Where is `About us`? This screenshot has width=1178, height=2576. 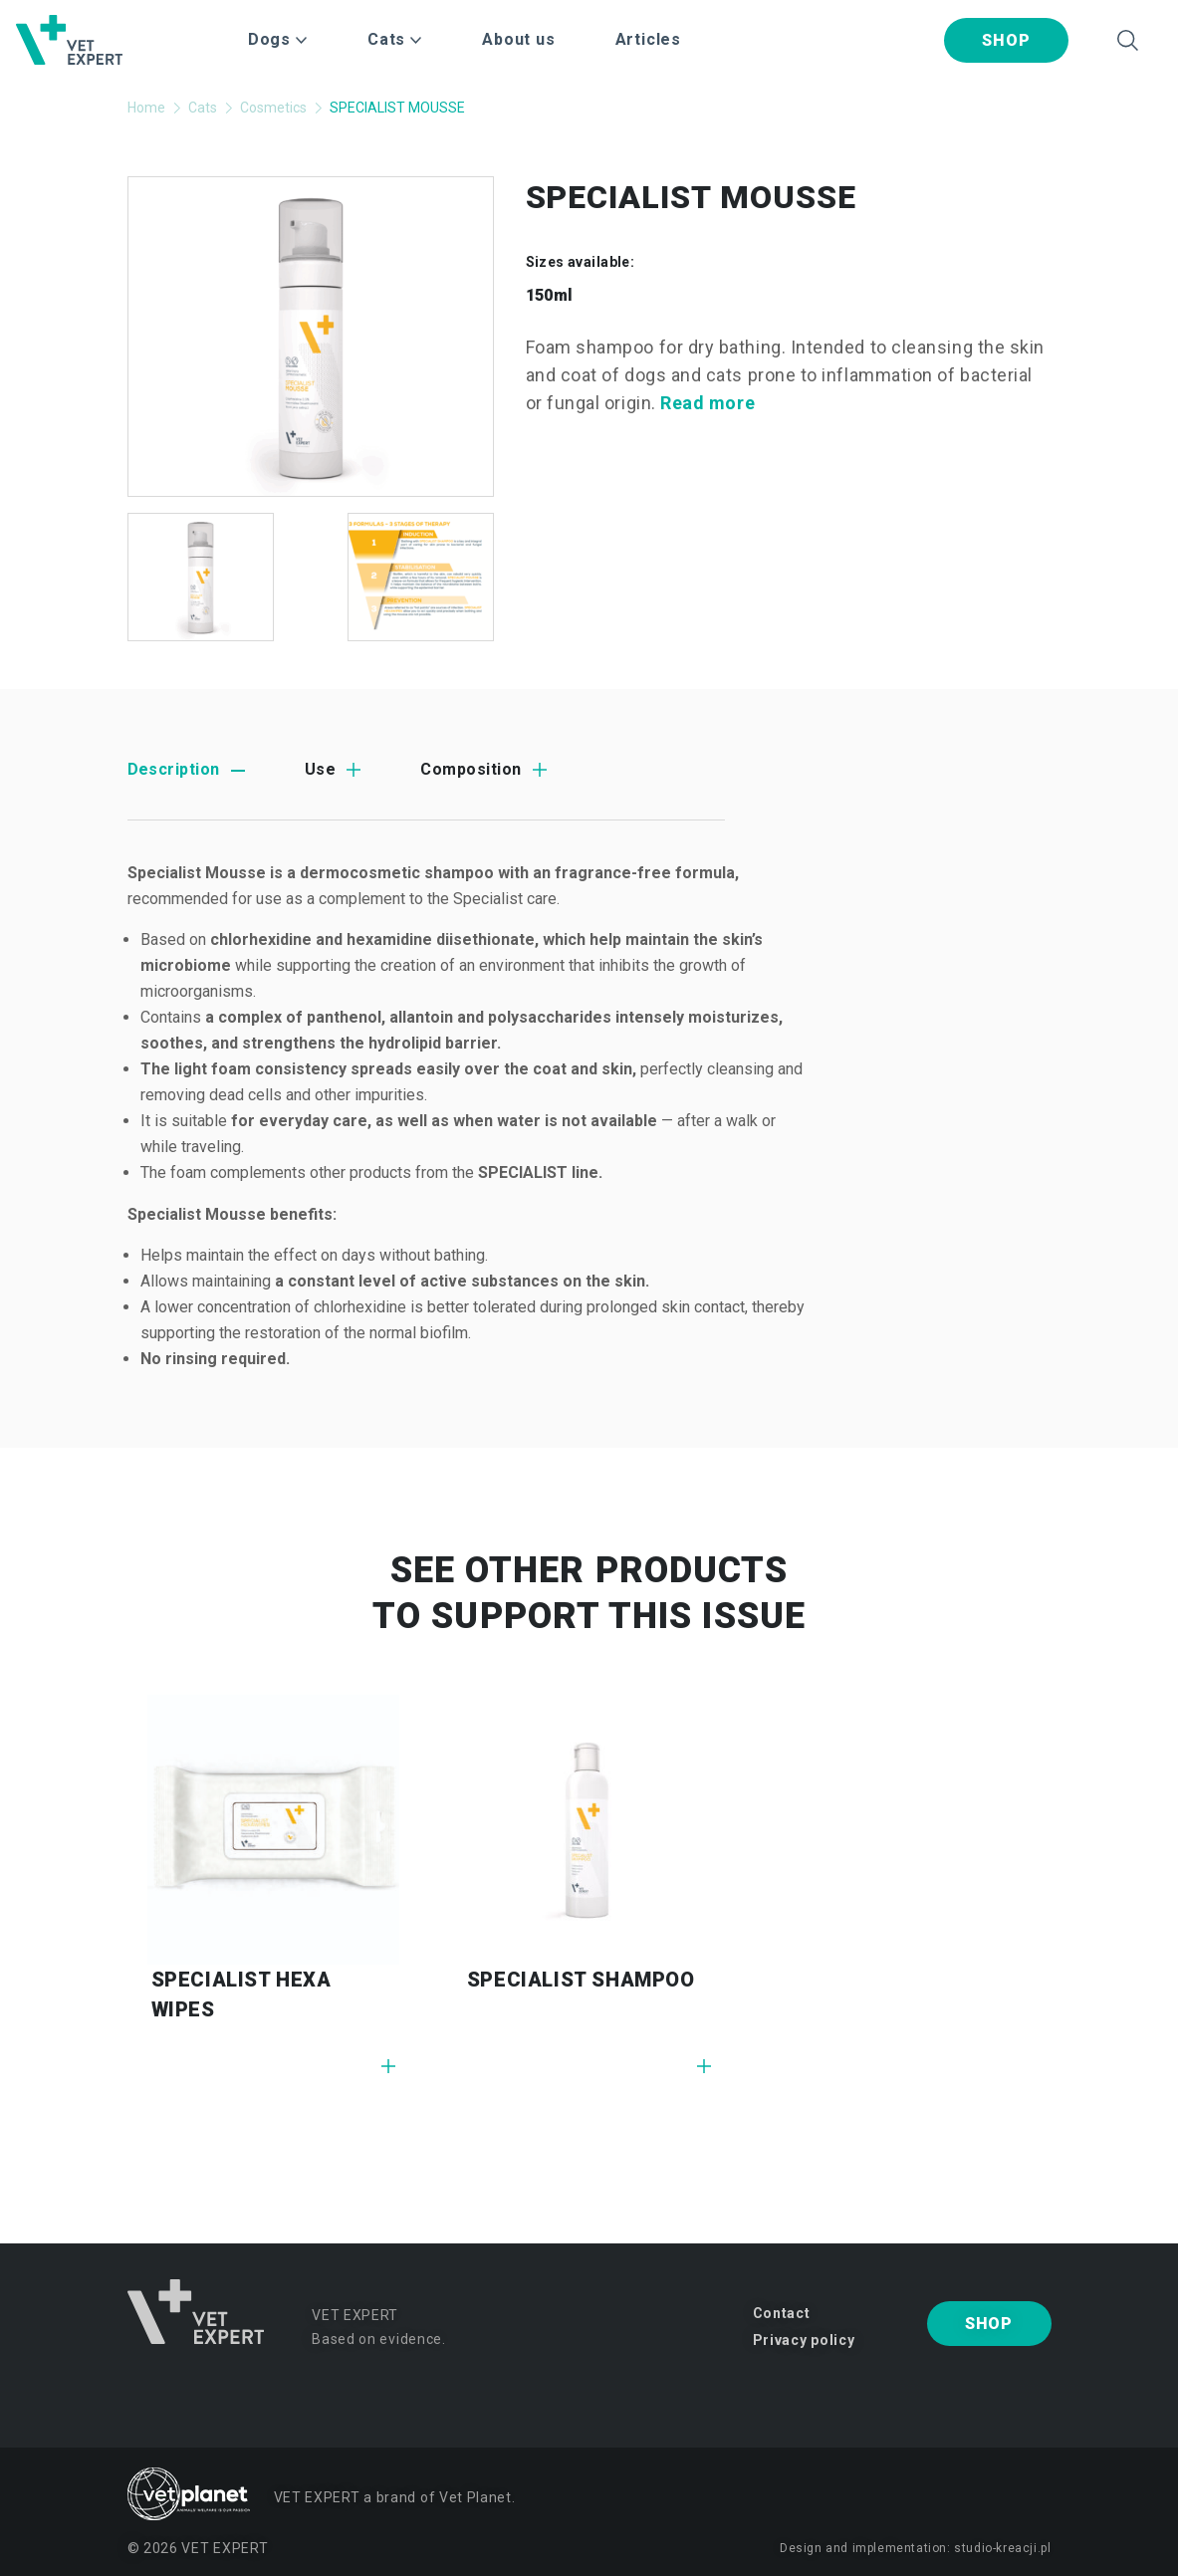
About us is located at coordinates (518, 39).